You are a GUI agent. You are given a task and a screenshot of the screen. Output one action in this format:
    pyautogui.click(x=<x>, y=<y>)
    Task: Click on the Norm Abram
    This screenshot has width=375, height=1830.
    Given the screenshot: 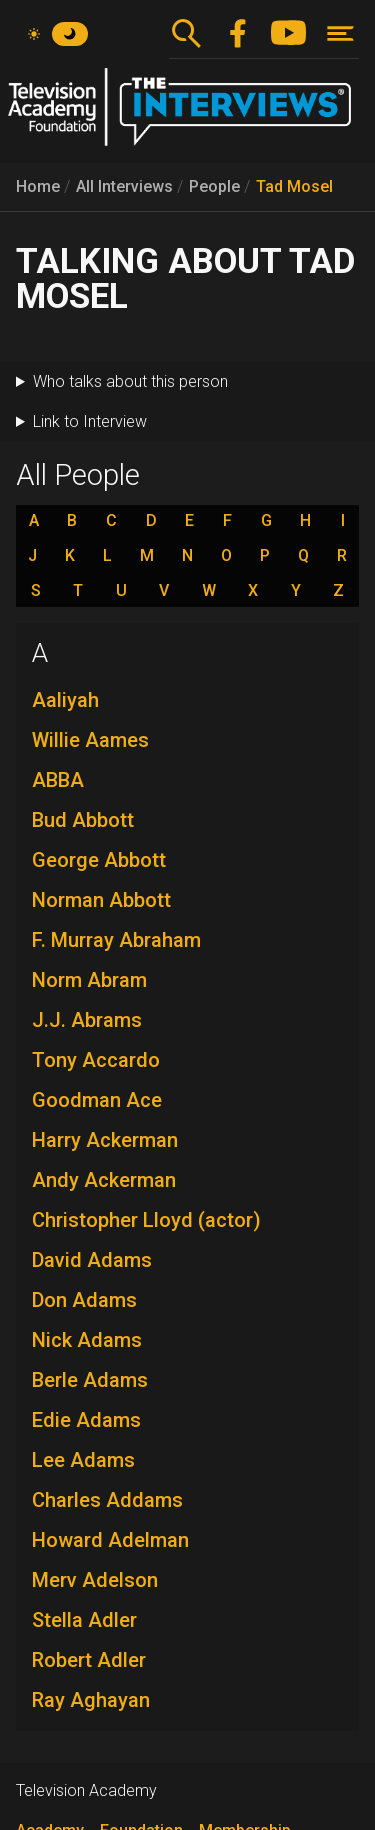 What is the action you would take?
    pyautogui.click(x=89, y=980)
    